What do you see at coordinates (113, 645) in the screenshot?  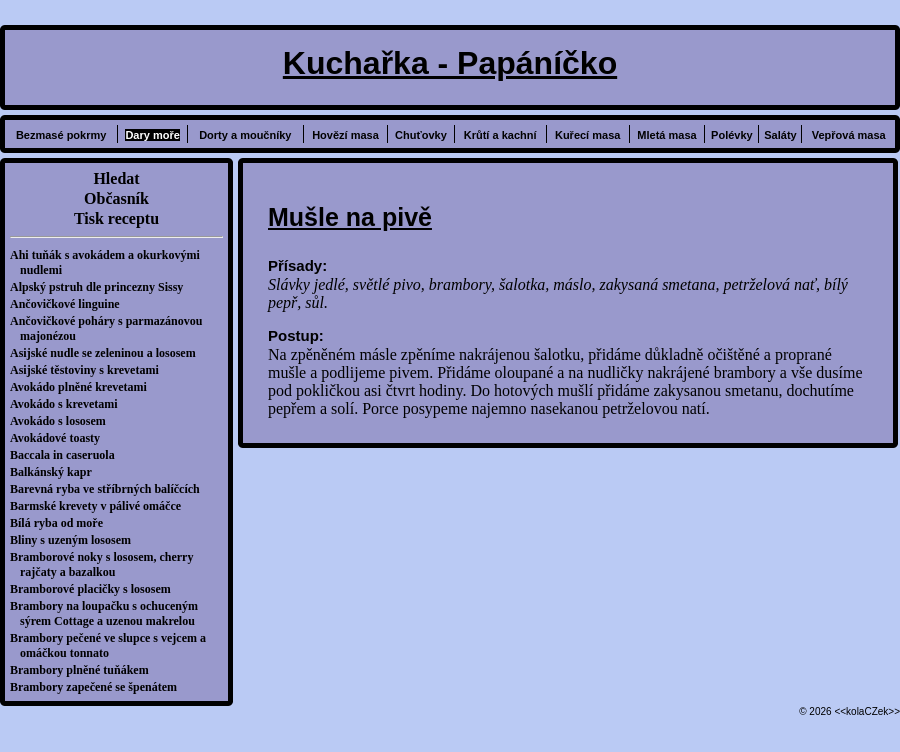 I see `Brambory pečené ve slupce s vejcem a omáčkou tonnato` at bounding box center [113, 645].